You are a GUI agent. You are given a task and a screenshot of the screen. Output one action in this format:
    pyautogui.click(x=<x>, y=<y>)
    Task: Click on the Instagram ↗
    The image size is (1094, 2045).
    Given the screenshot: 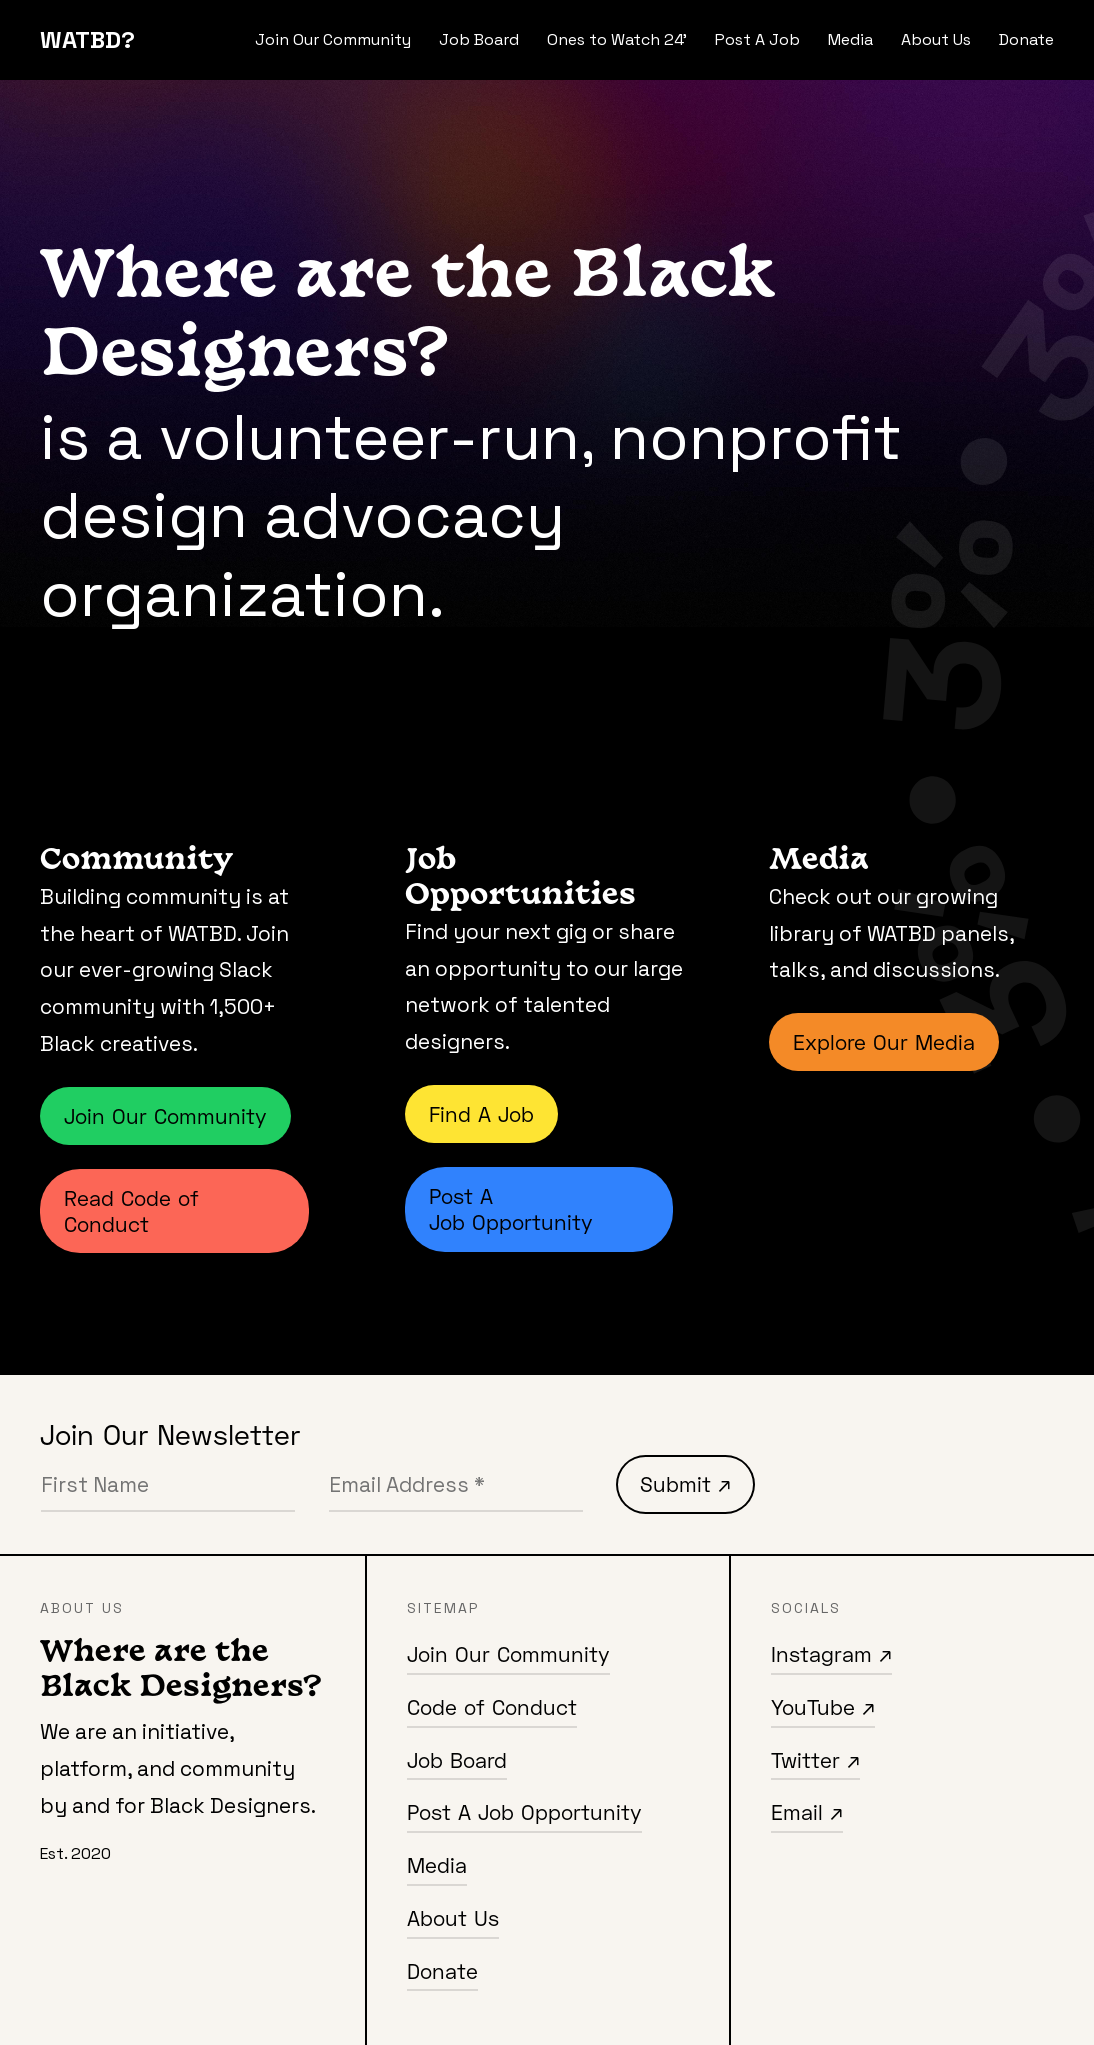 What is the action you would take?
    pyautogui.click(x=831, y=1654)
    